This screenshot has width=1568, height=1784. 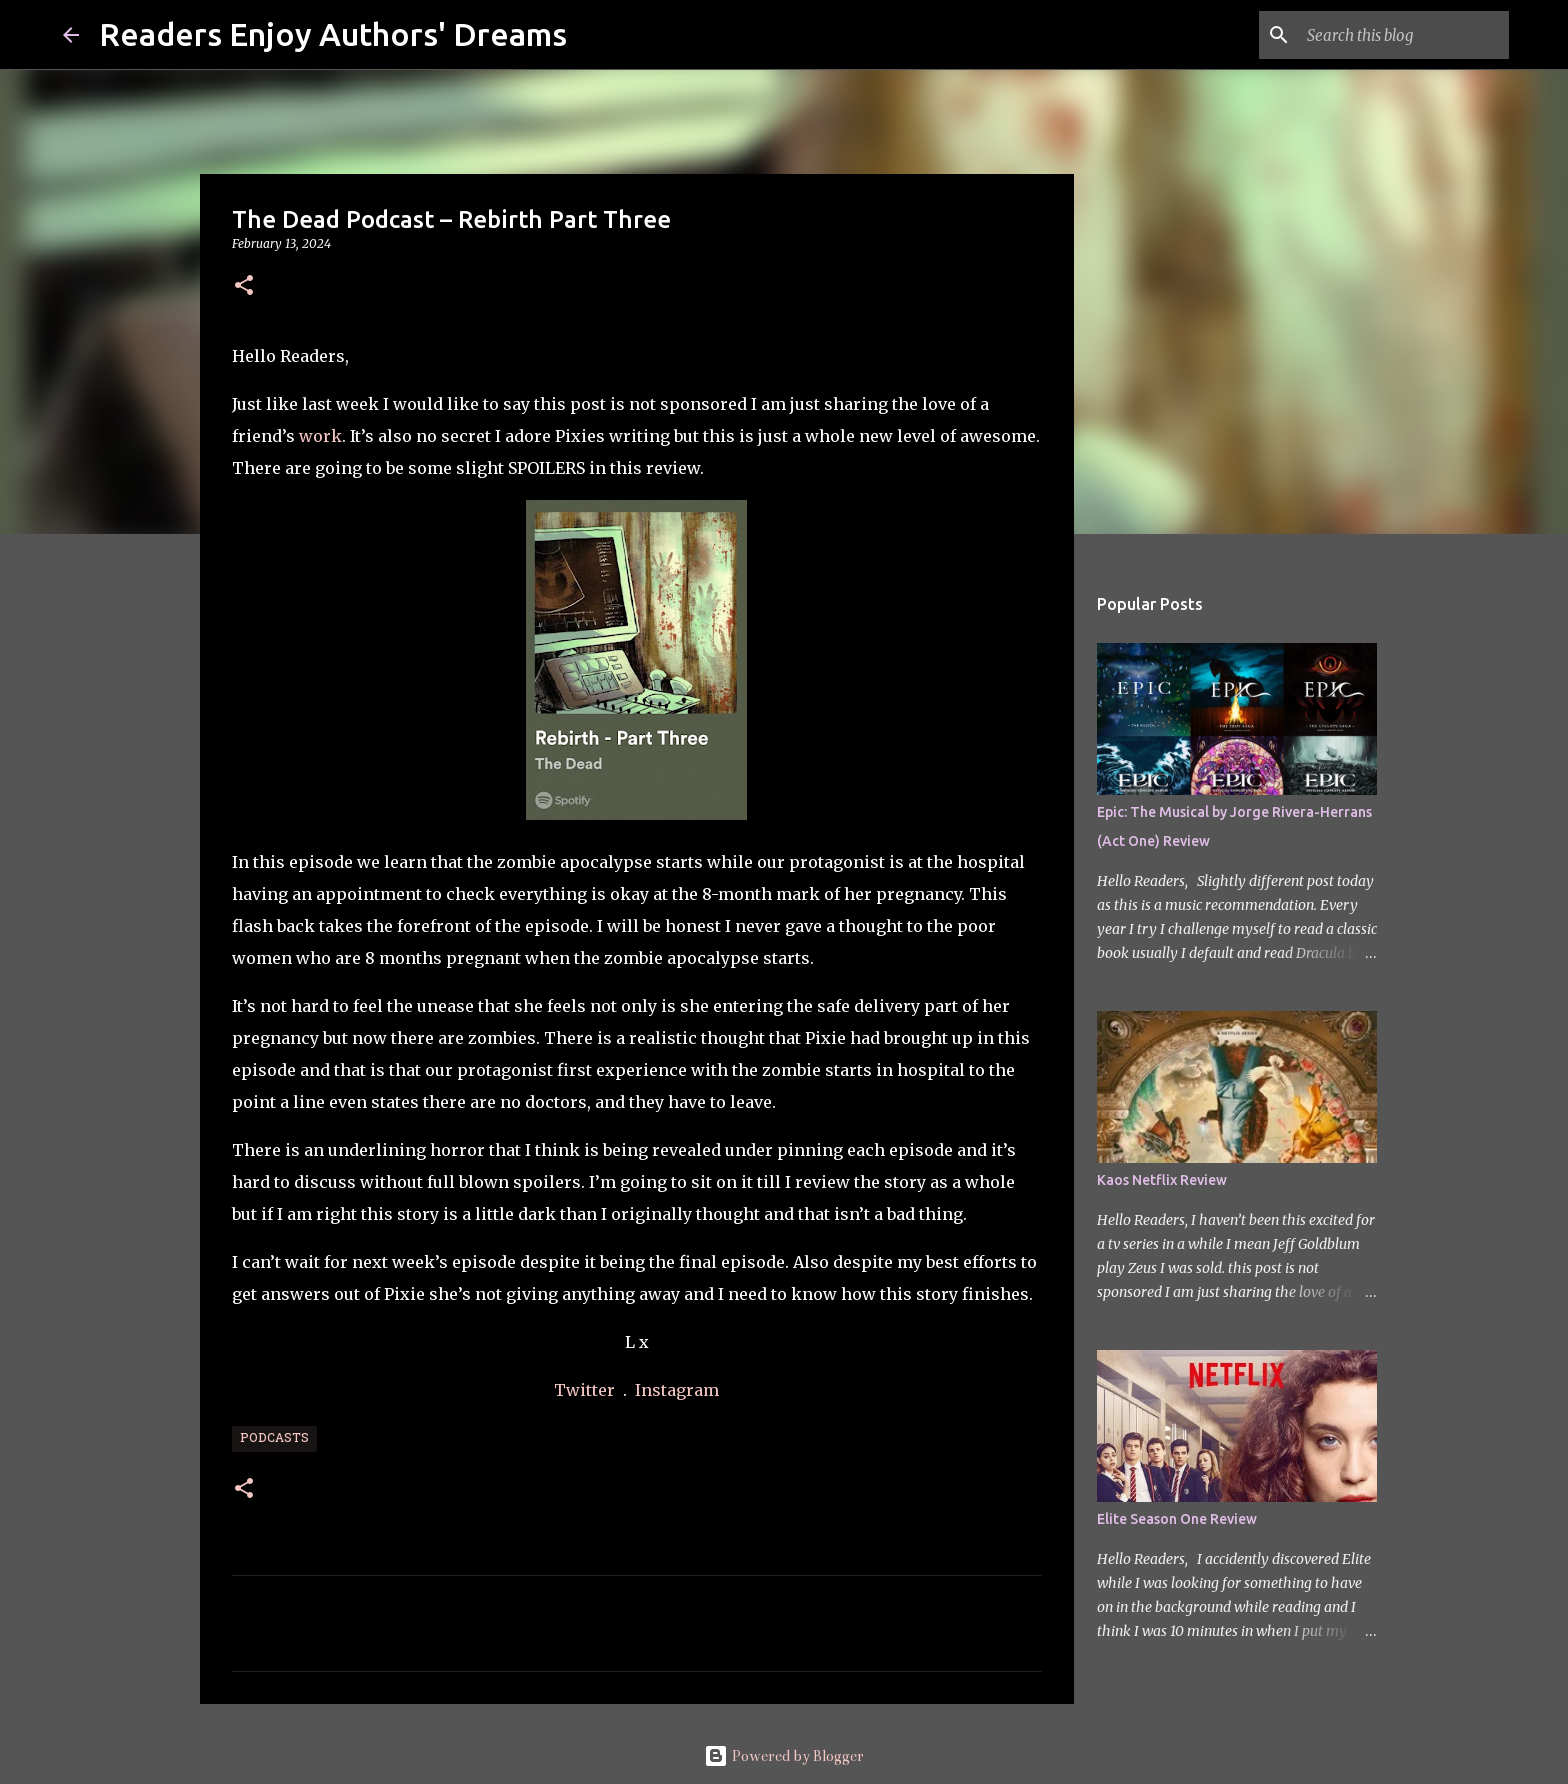 What do you see at coordinates (1404, 35) in the screenshot?
I see `[Search this blog]` at bounding box center [1404, 35].